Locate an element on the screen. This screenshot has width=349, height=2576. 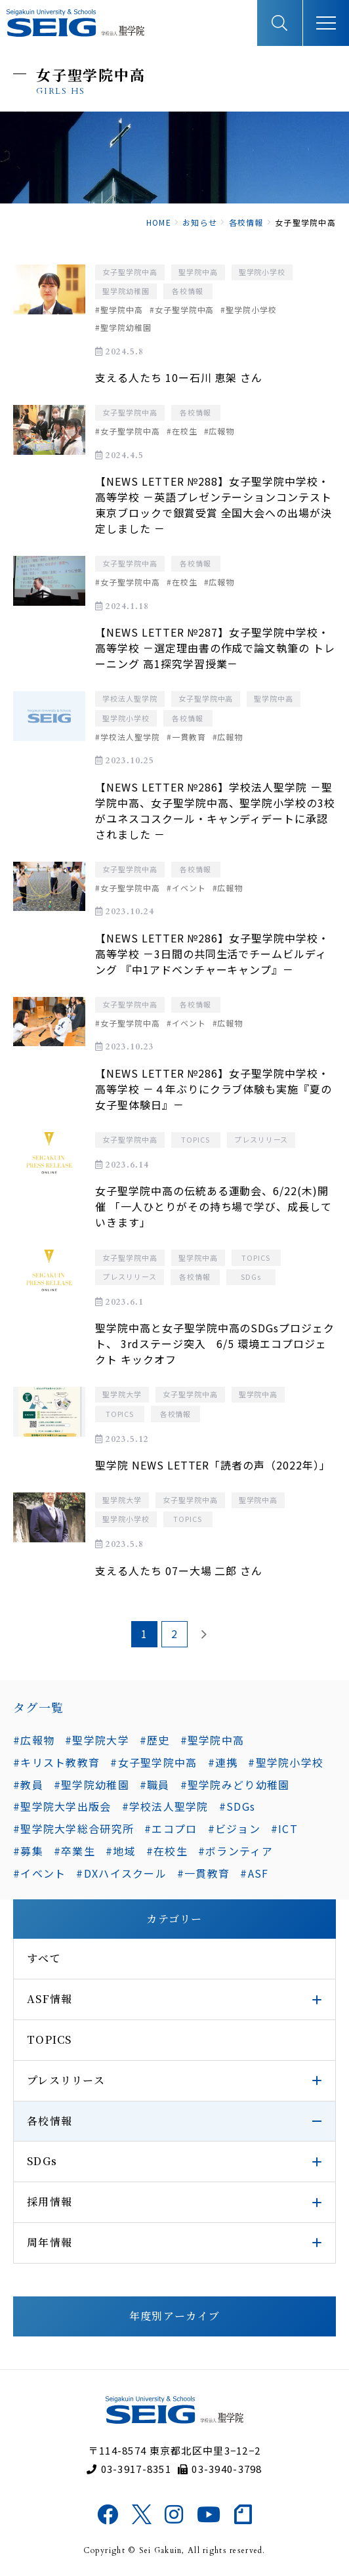
#募集 is located at coordinates (28, 1851).